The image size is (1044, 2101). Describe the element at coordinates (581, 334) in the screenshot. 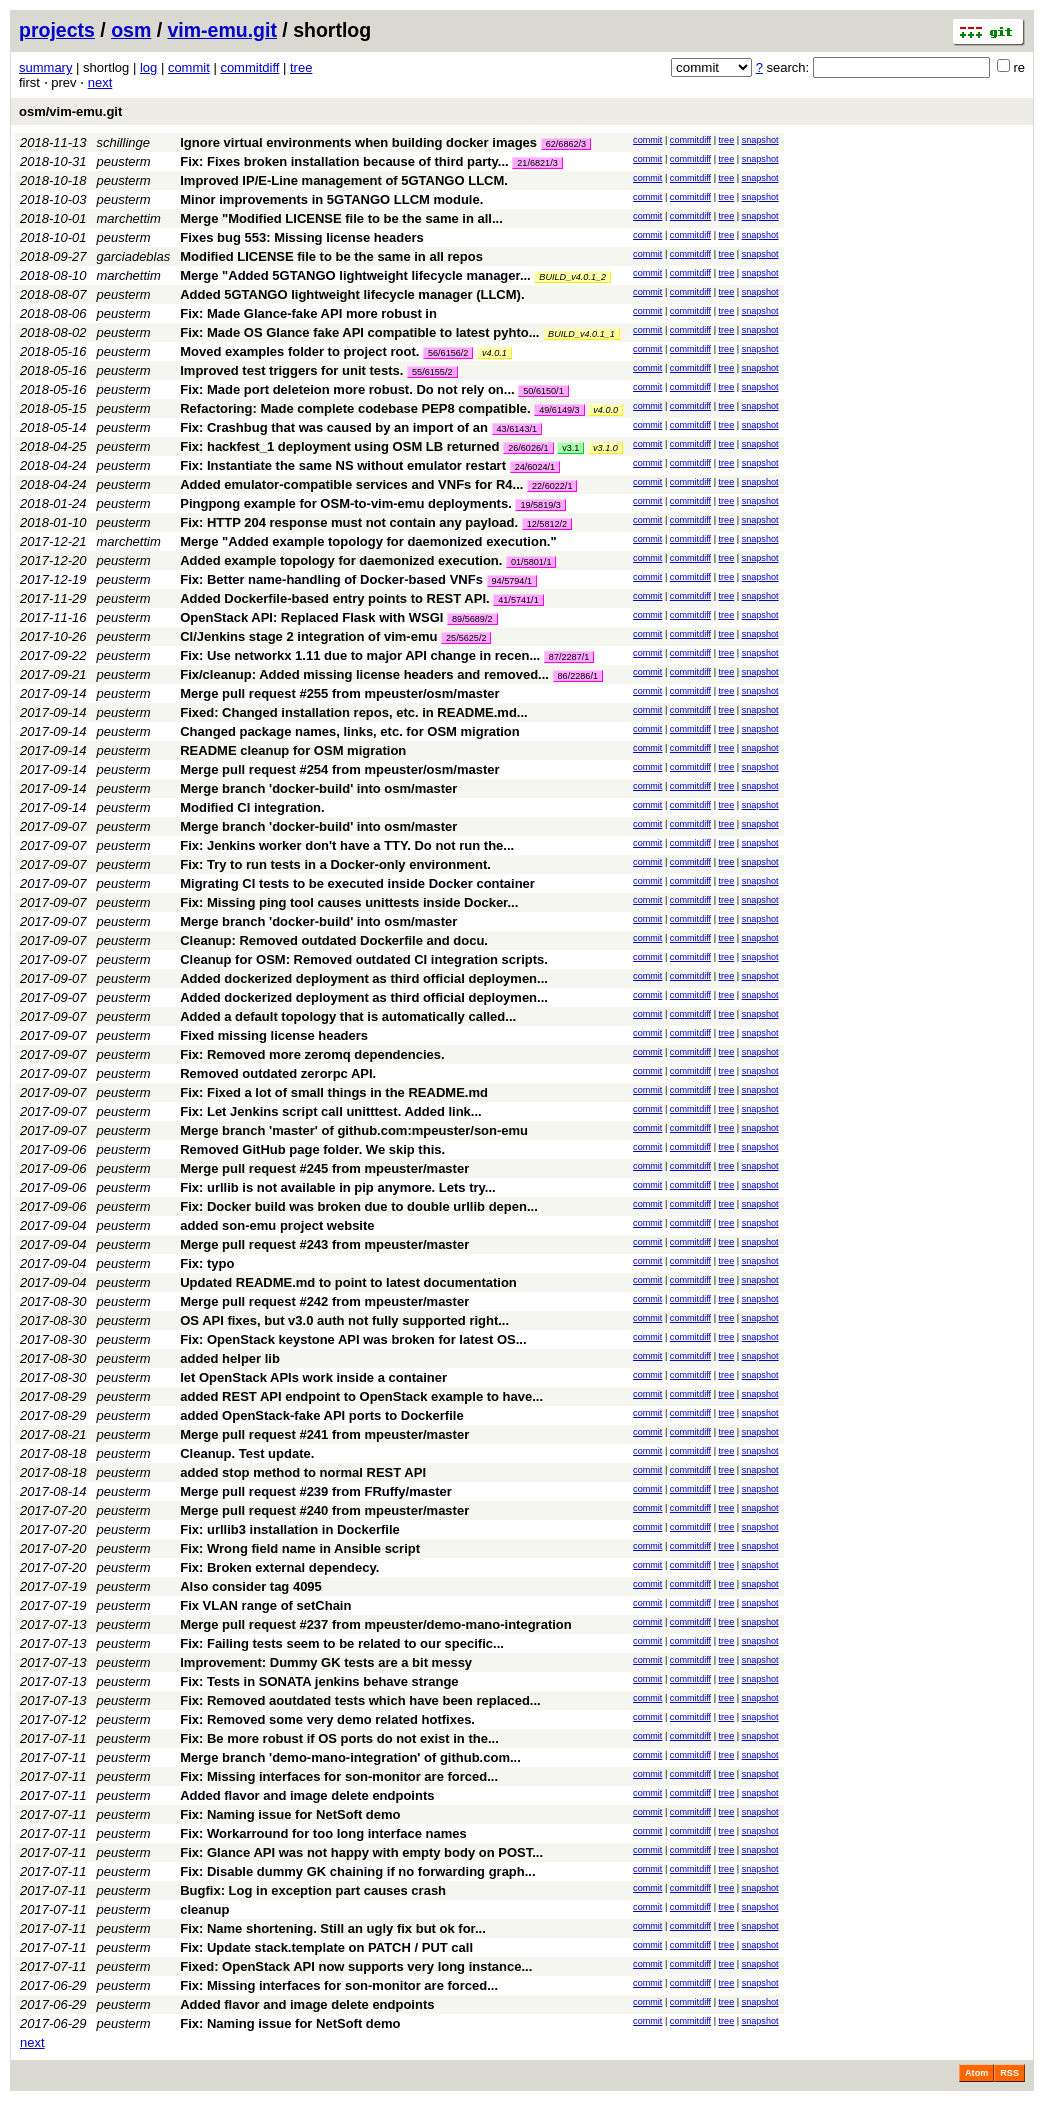

I see `BUILD_v4.0.1_1` at that location.